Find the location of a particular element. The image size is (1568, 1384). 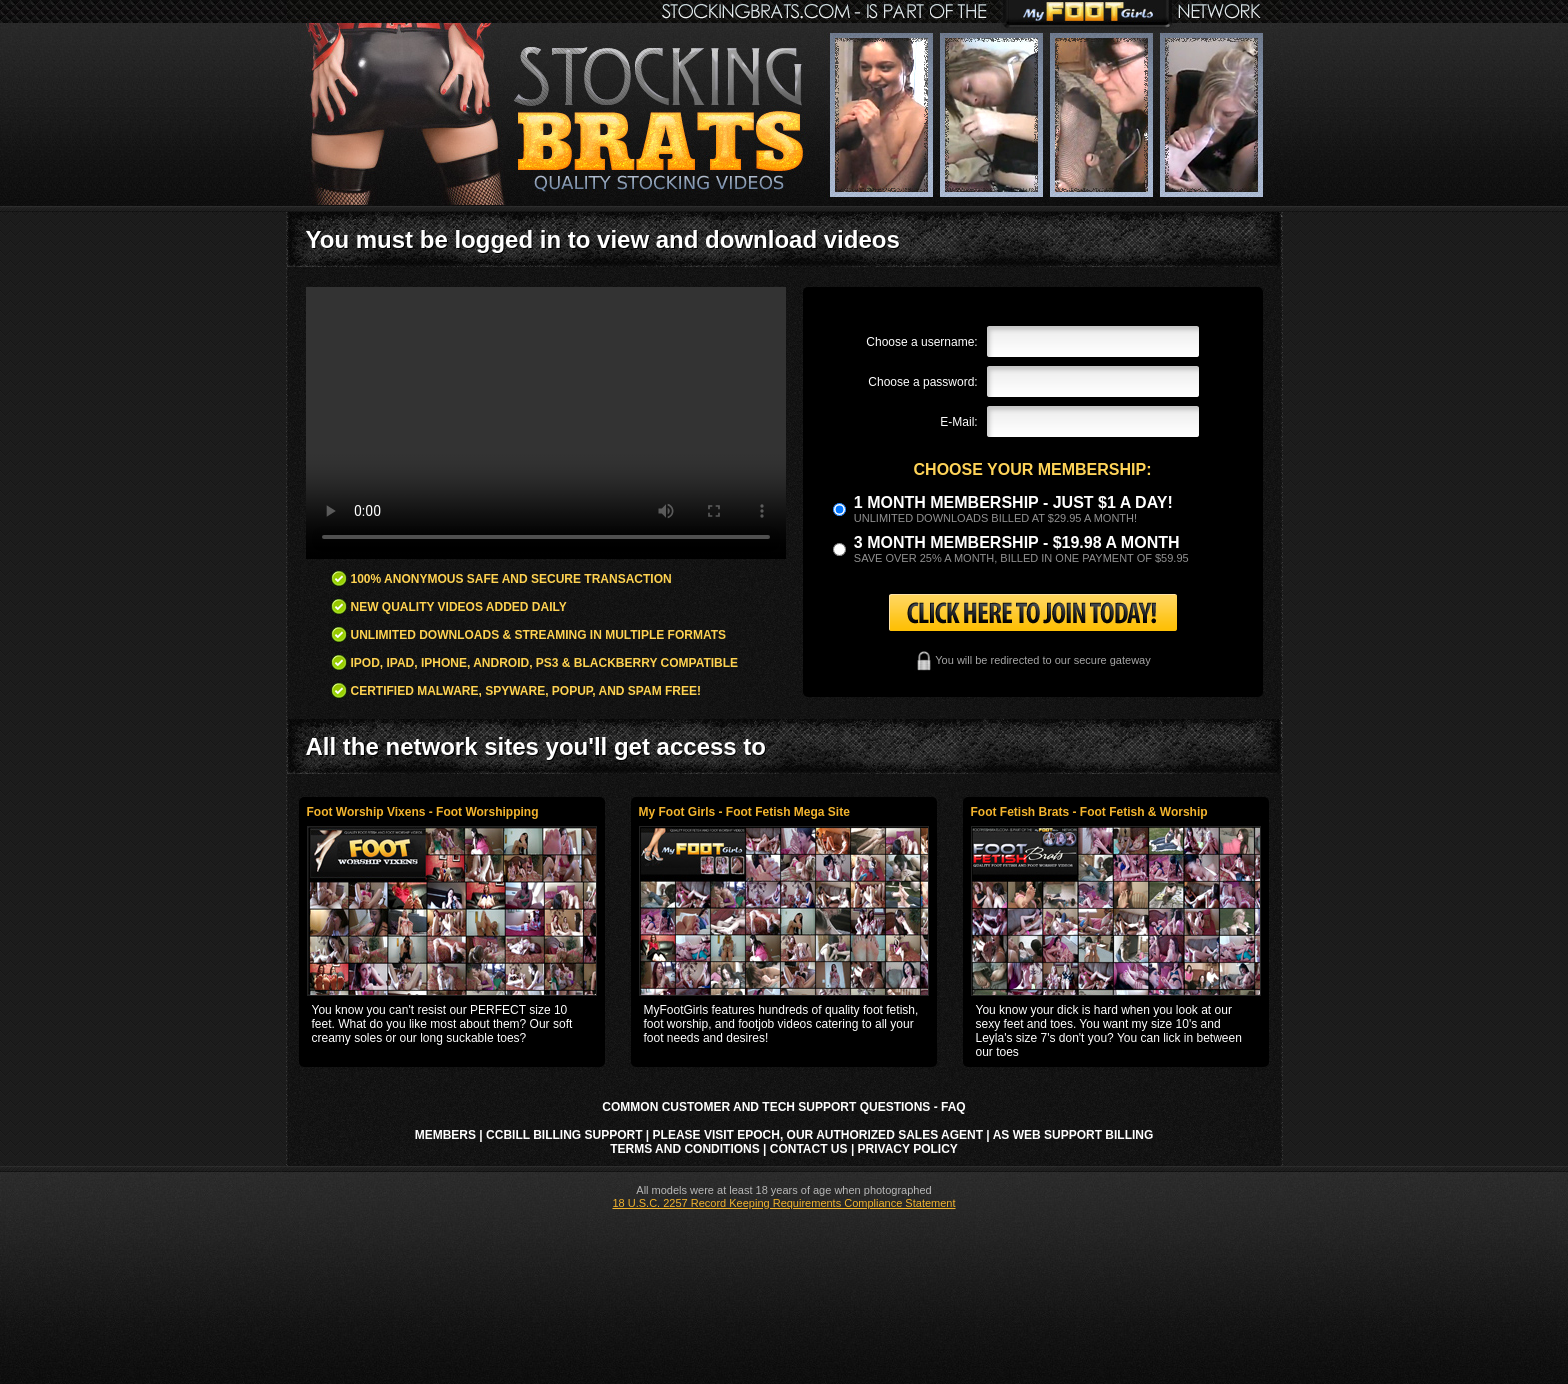

E-Mail: is located at coordinates (958, 422).